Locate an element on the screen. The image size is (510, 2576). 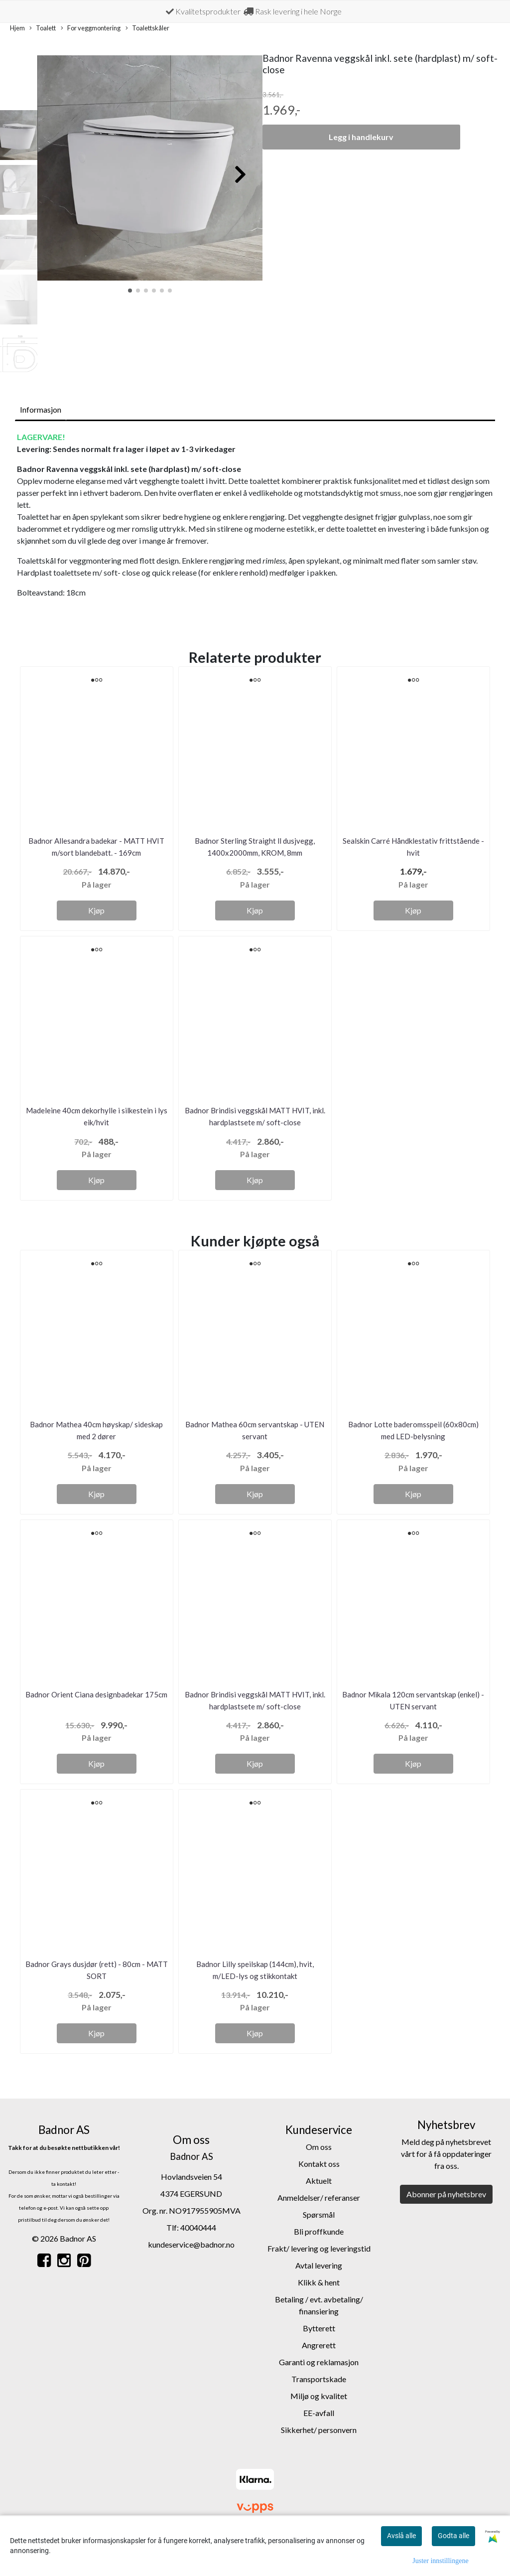
Klikk & hent is located at coordinates (319, 2282).